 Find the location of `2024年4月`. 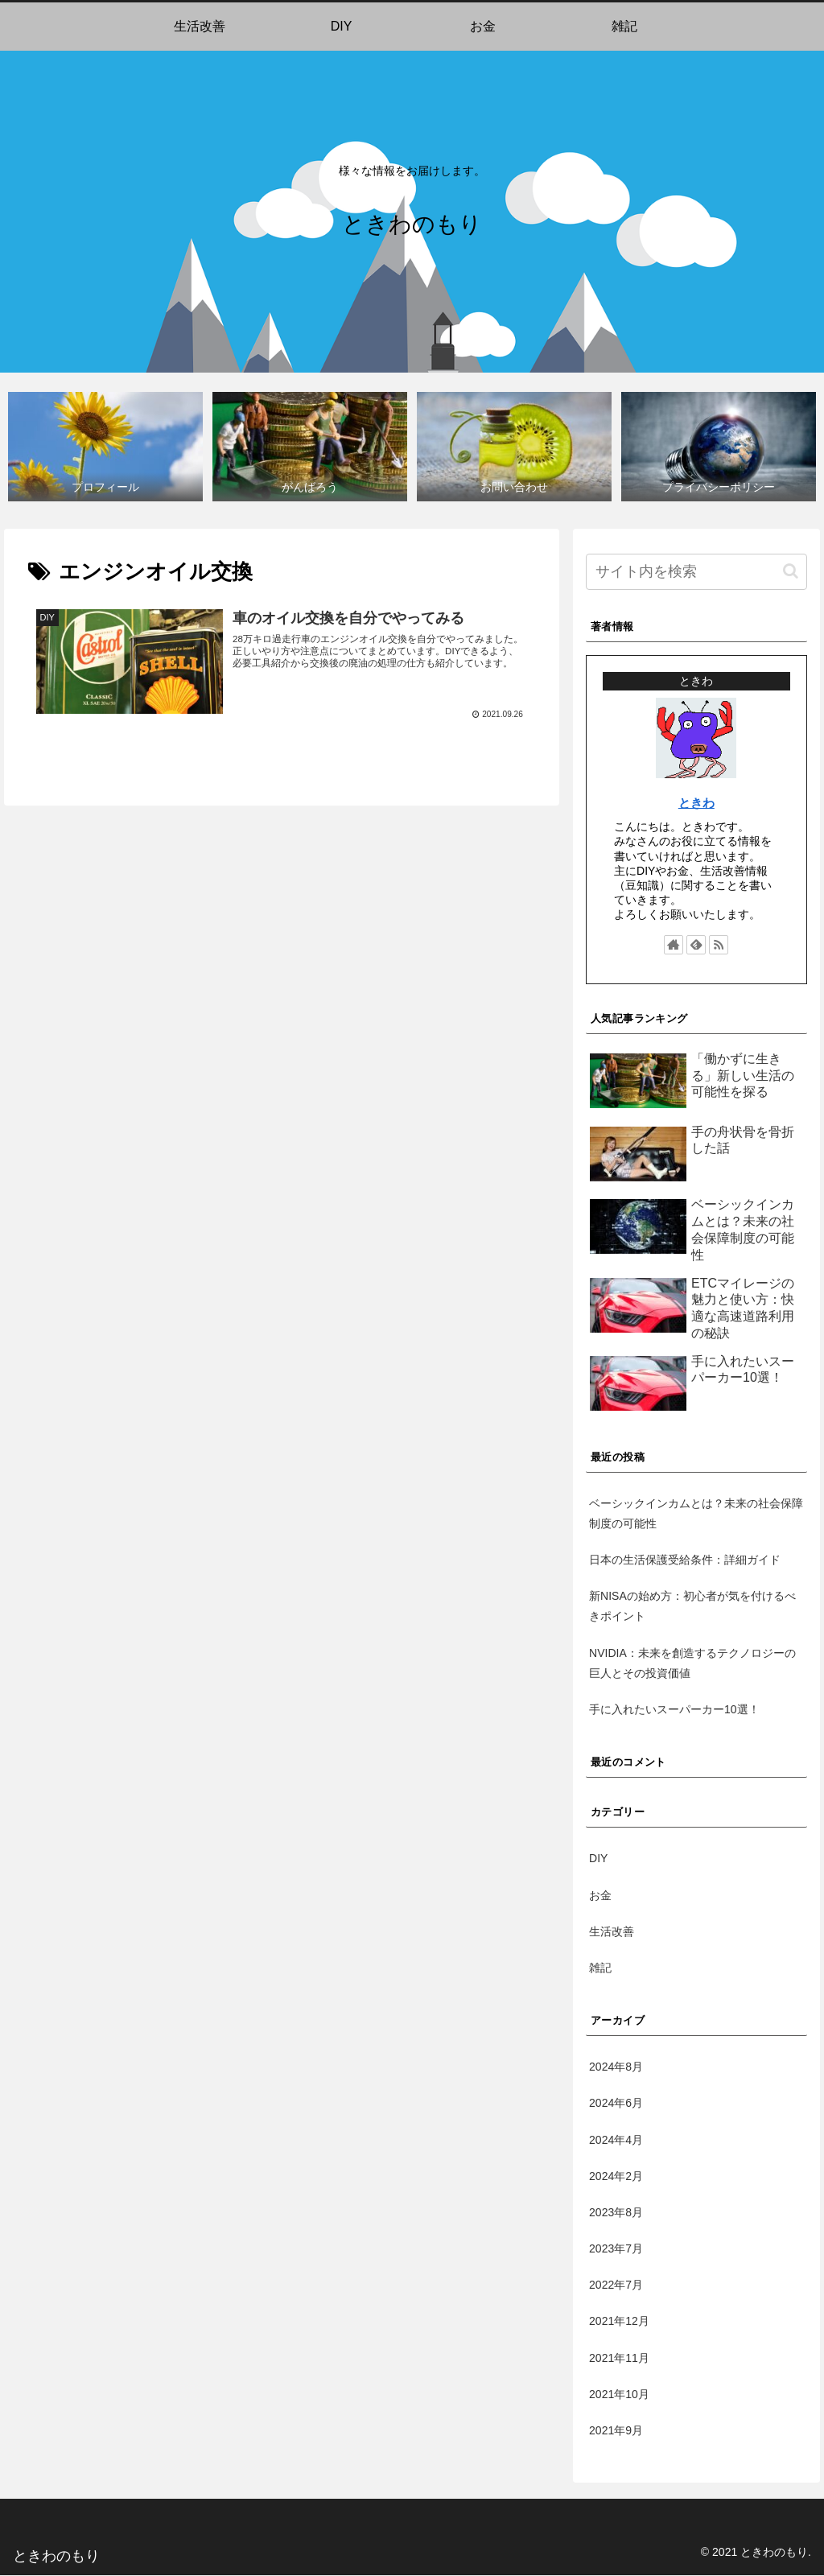

2024年4月 is located at coordinates (616, 2140).